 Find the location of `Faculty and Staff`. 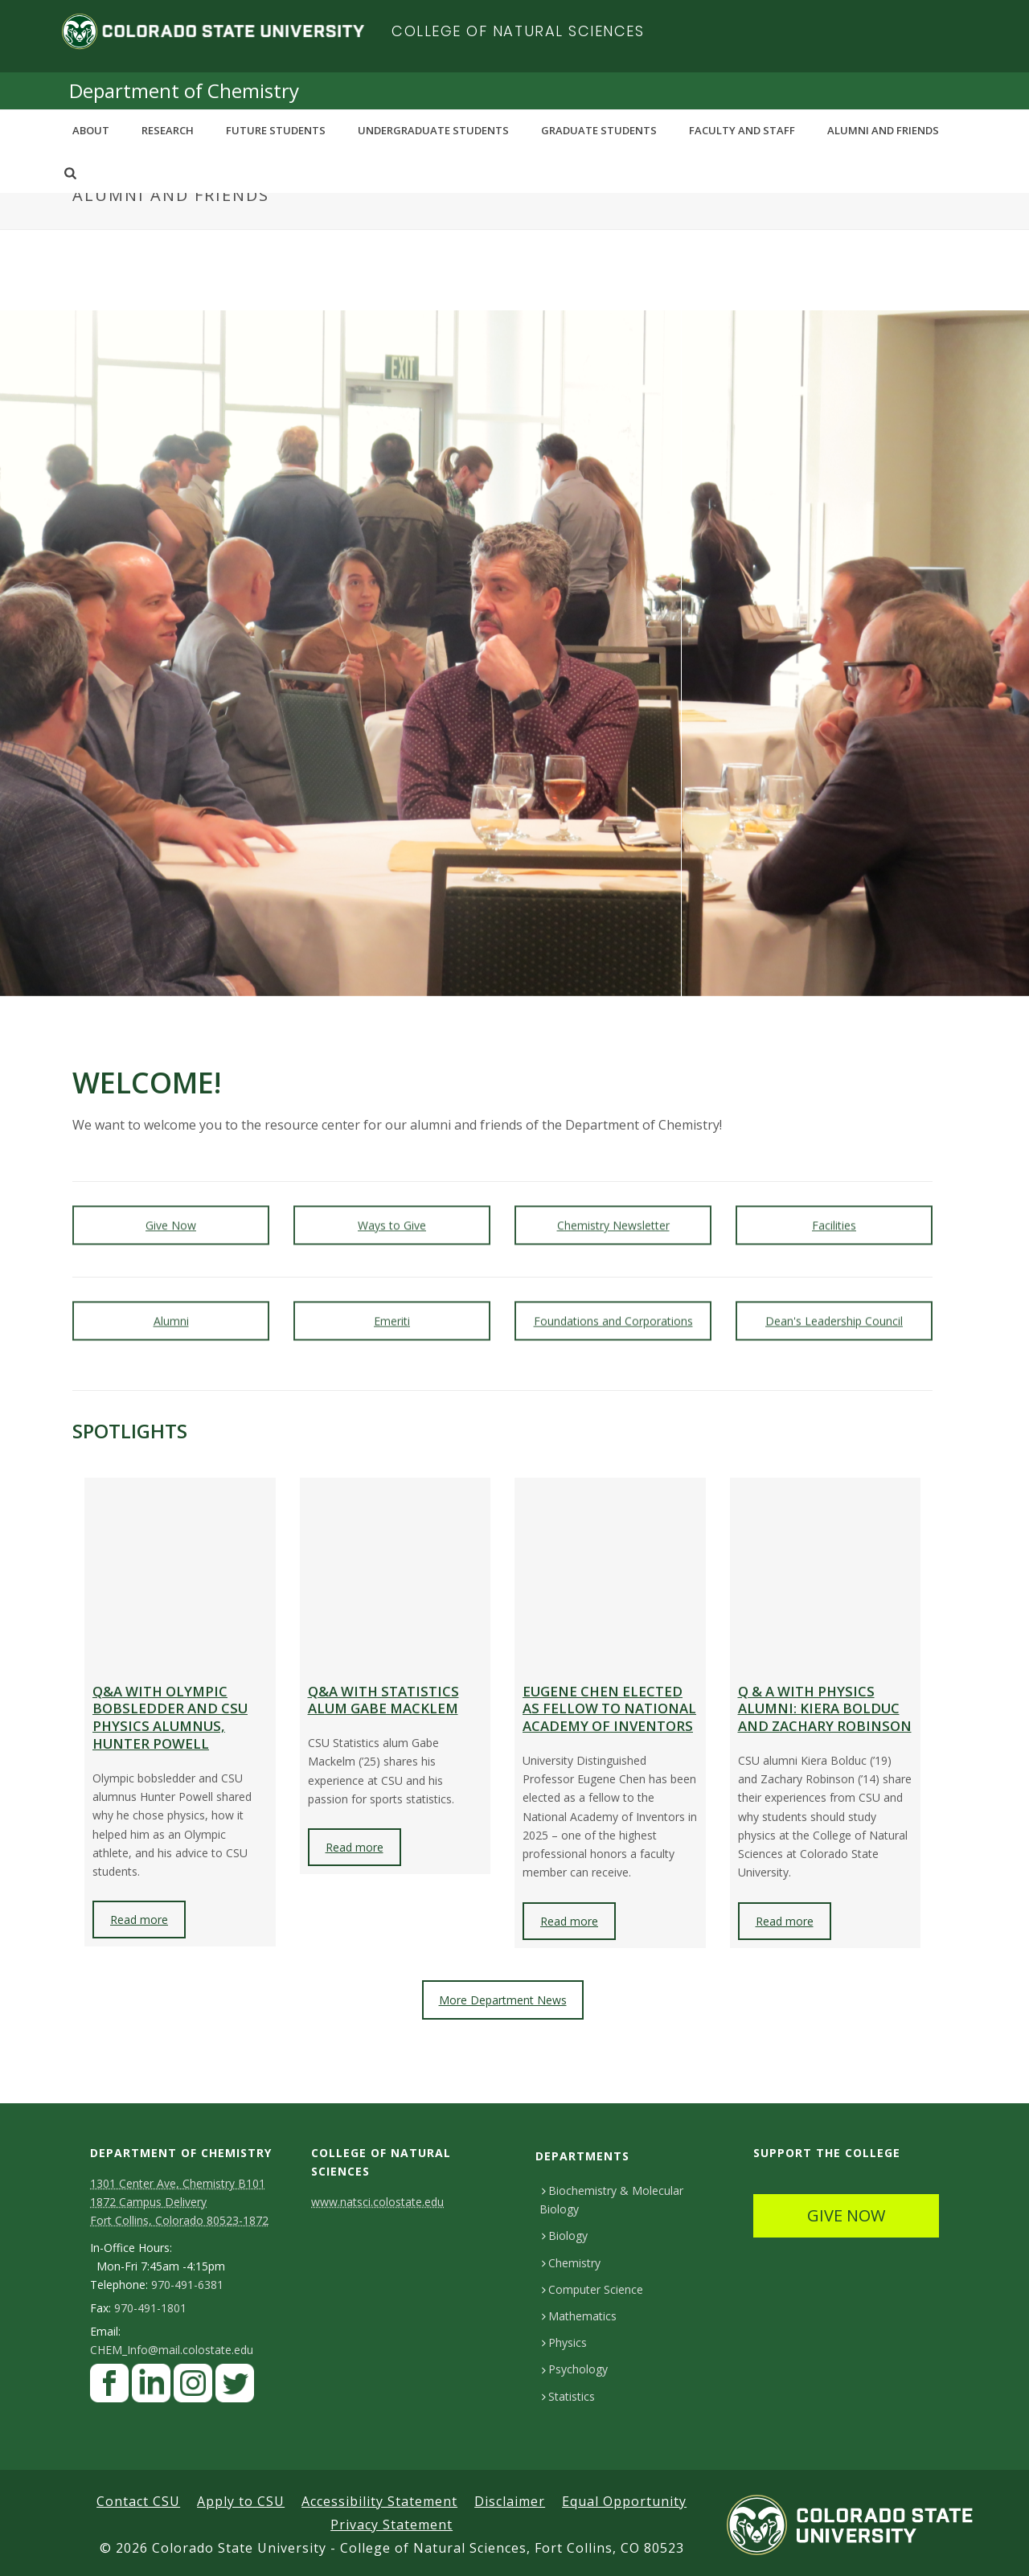

Faculty and Staff is located at coordinates (742, 130).